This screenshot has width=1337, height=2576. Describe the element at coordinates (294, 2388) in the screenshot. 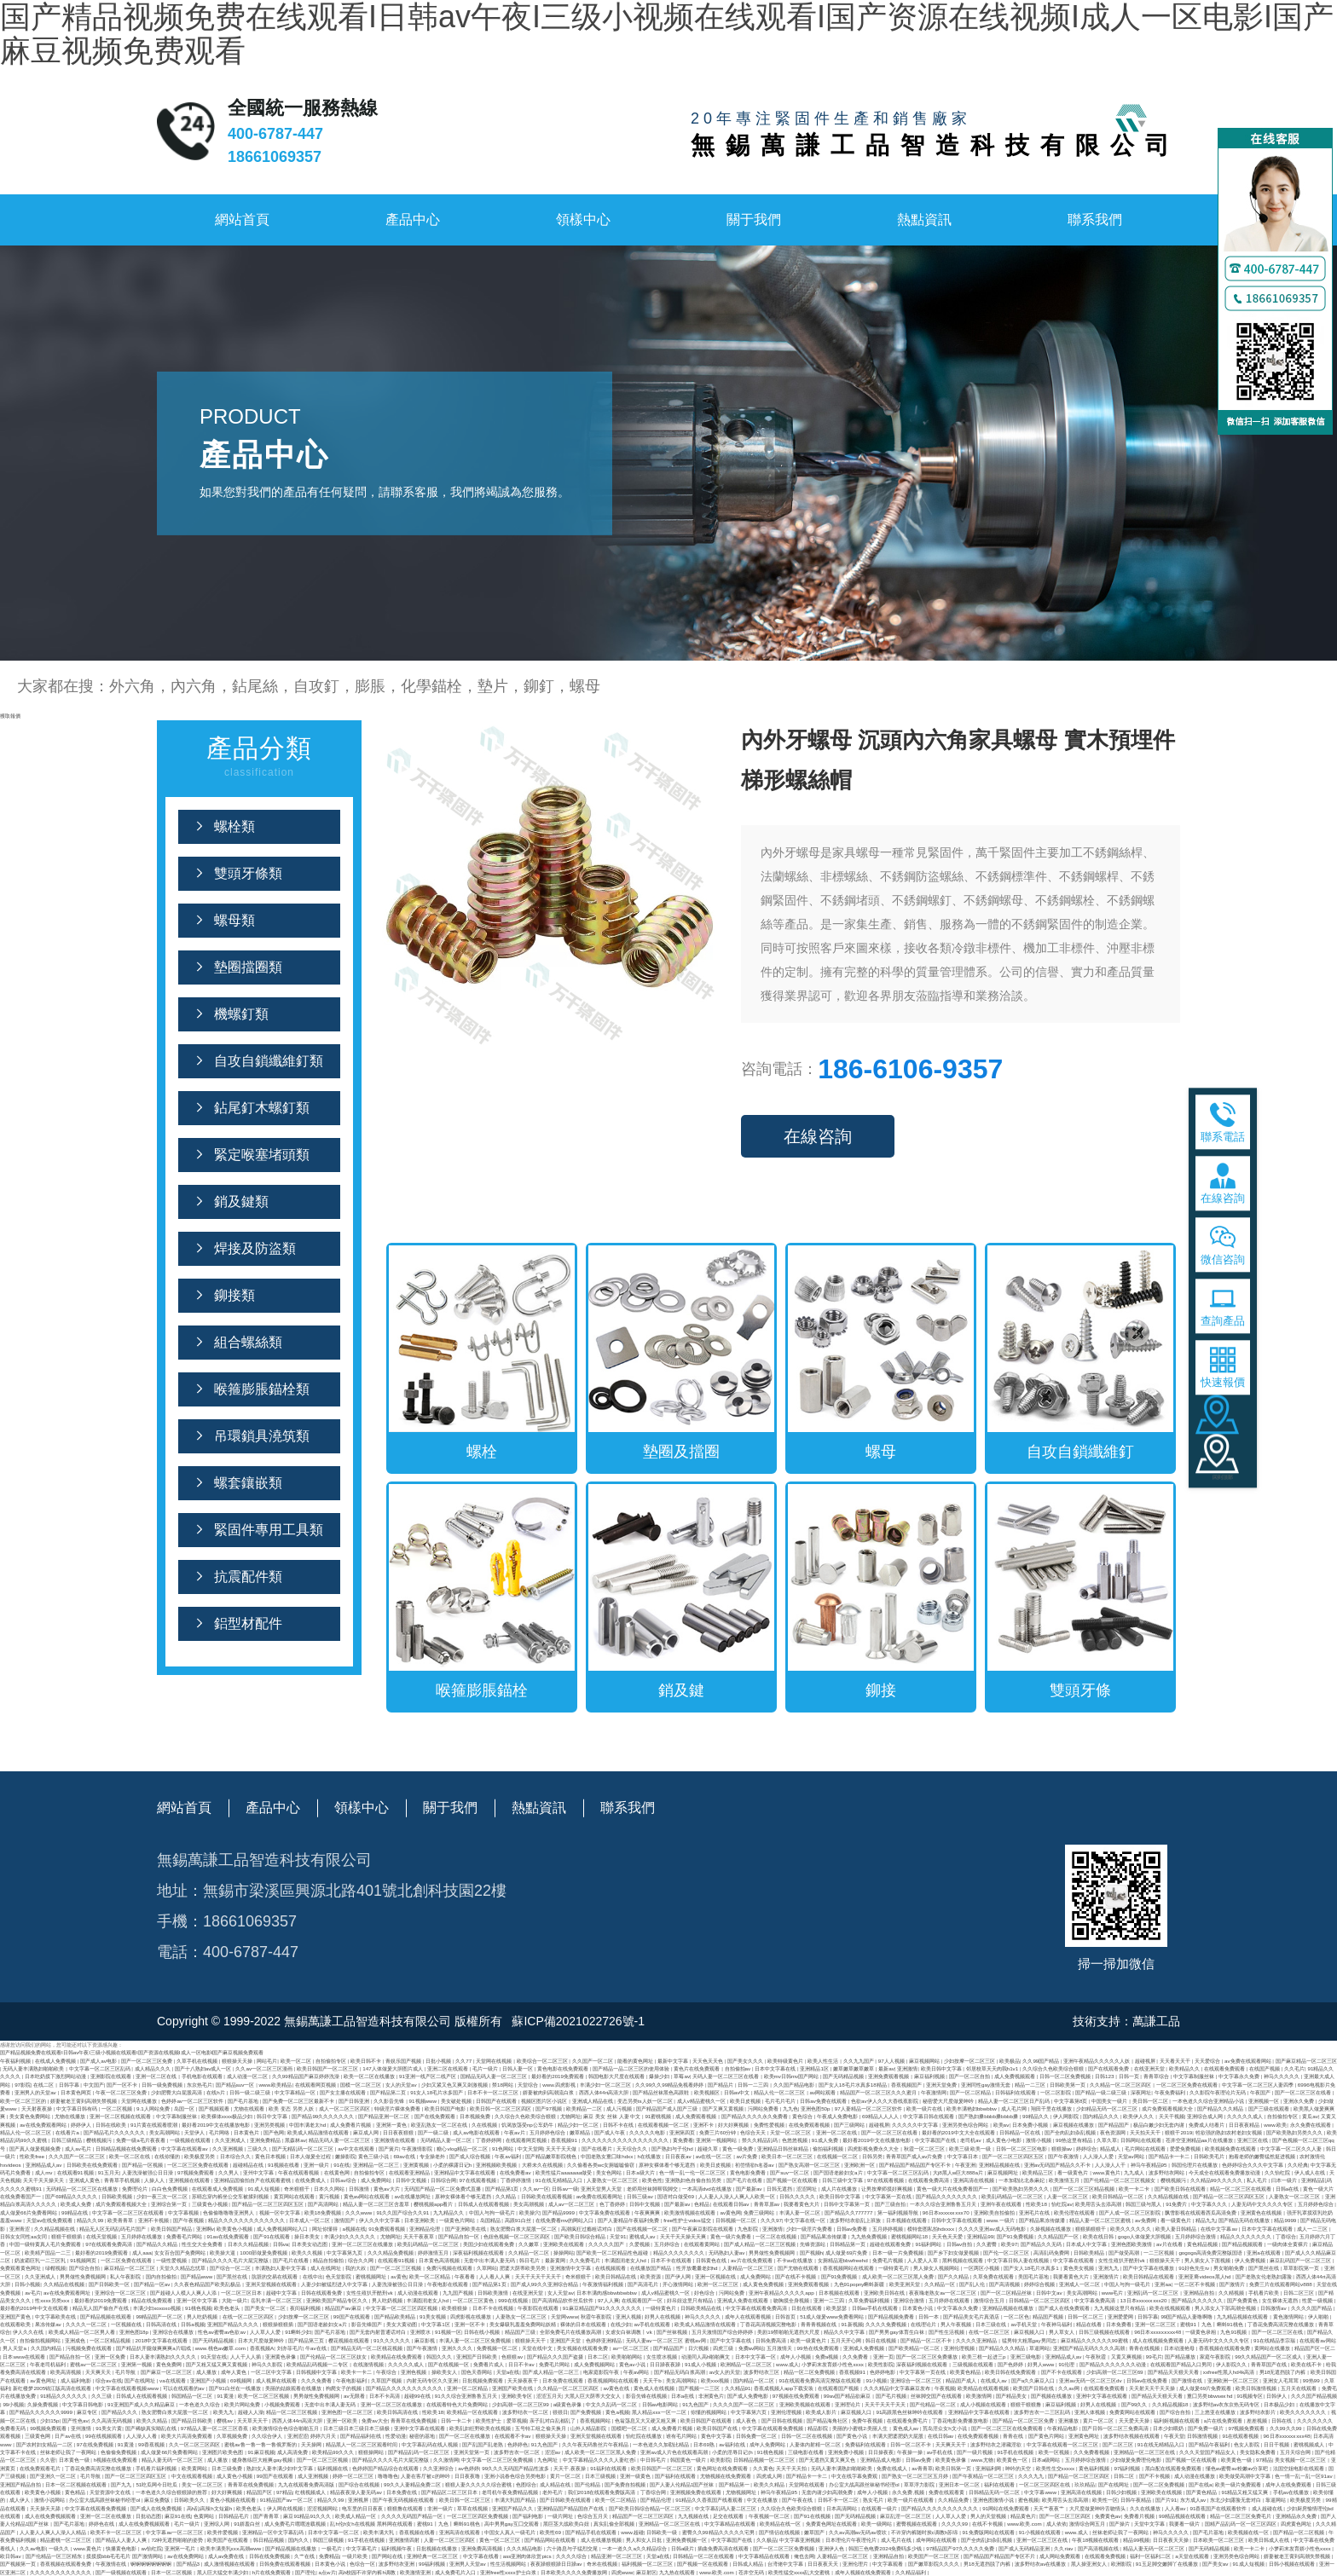

I see `美丽的姑娘观看在线播放` at that location.